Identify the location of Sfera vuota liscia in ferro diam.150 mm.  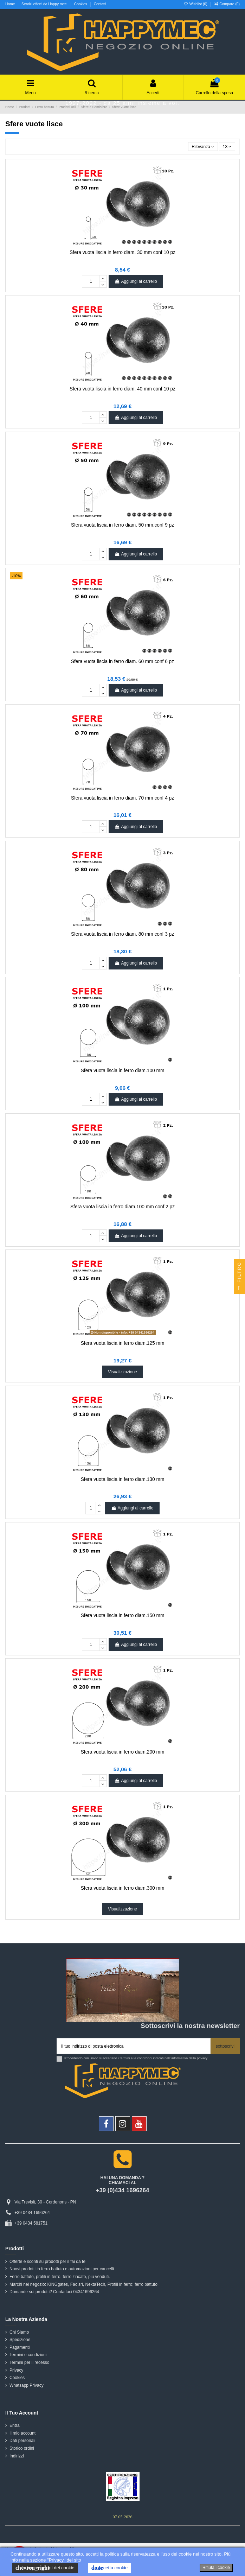
(123, 1615).